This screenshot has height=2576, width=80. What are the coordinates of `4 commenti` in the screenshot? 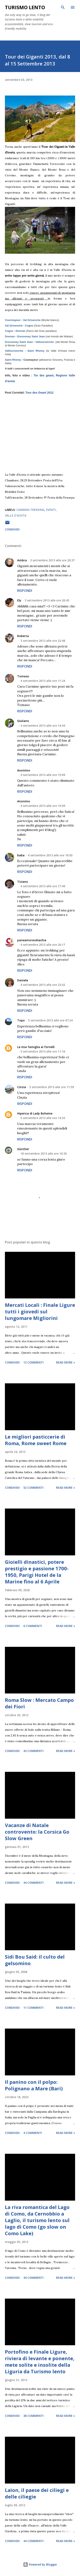 It's located at (32, 2133).